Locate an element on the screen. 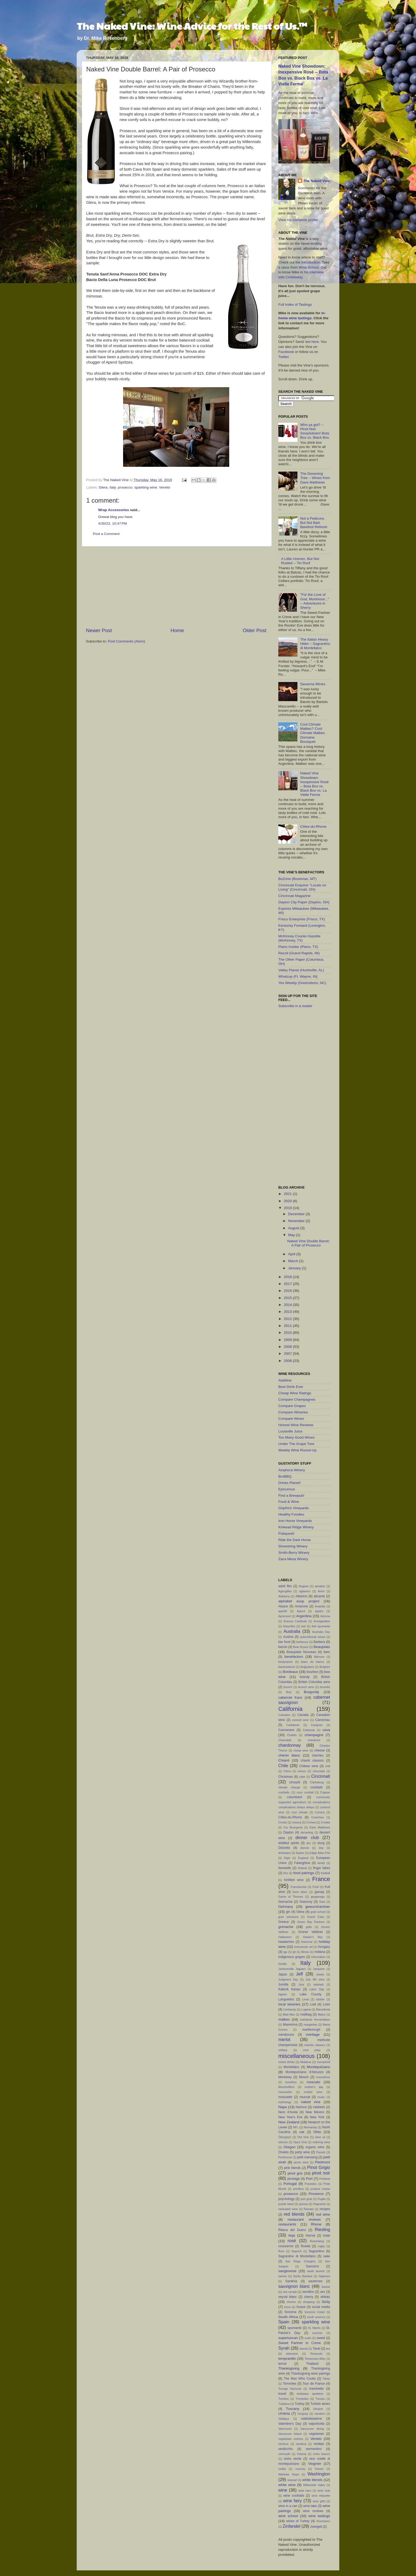 This screenshot has width=416, height=2576. March is located at coordinates (293, 1261).